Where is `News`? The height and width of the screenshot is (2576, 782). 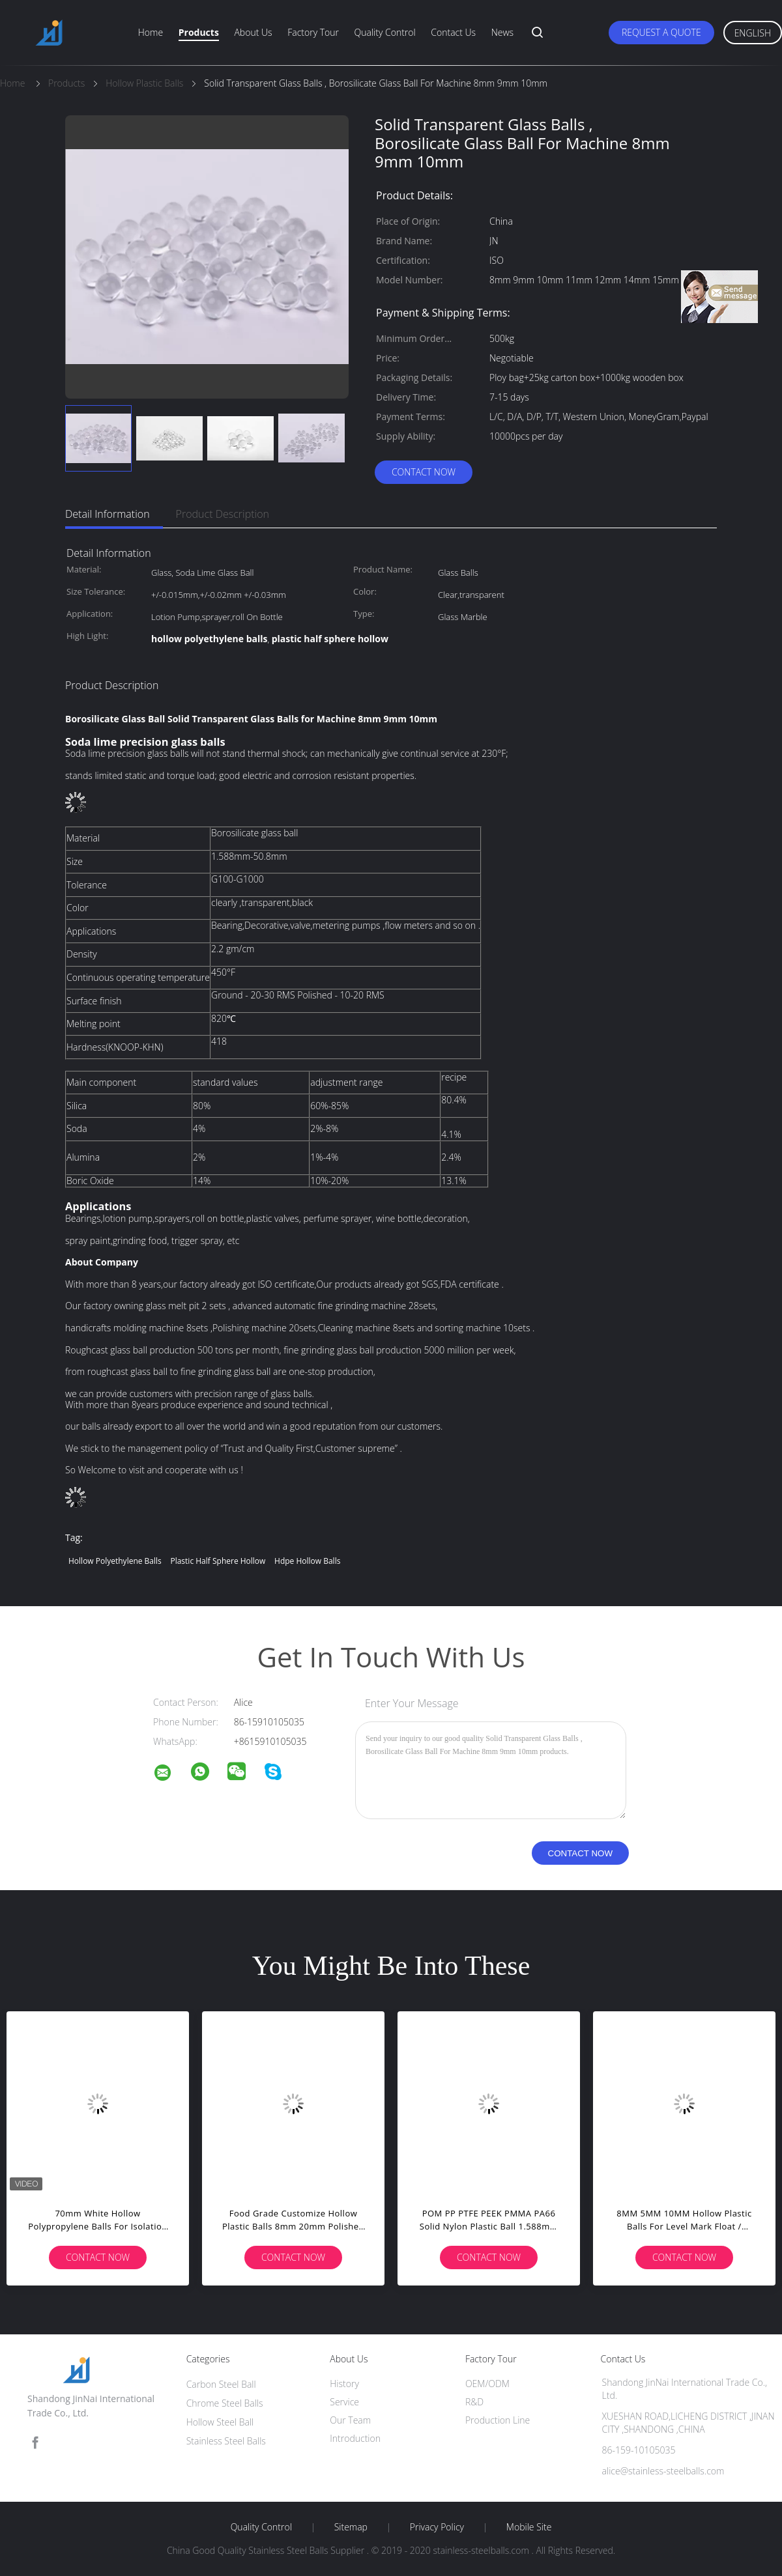 News is located at coordinates (502, 32).